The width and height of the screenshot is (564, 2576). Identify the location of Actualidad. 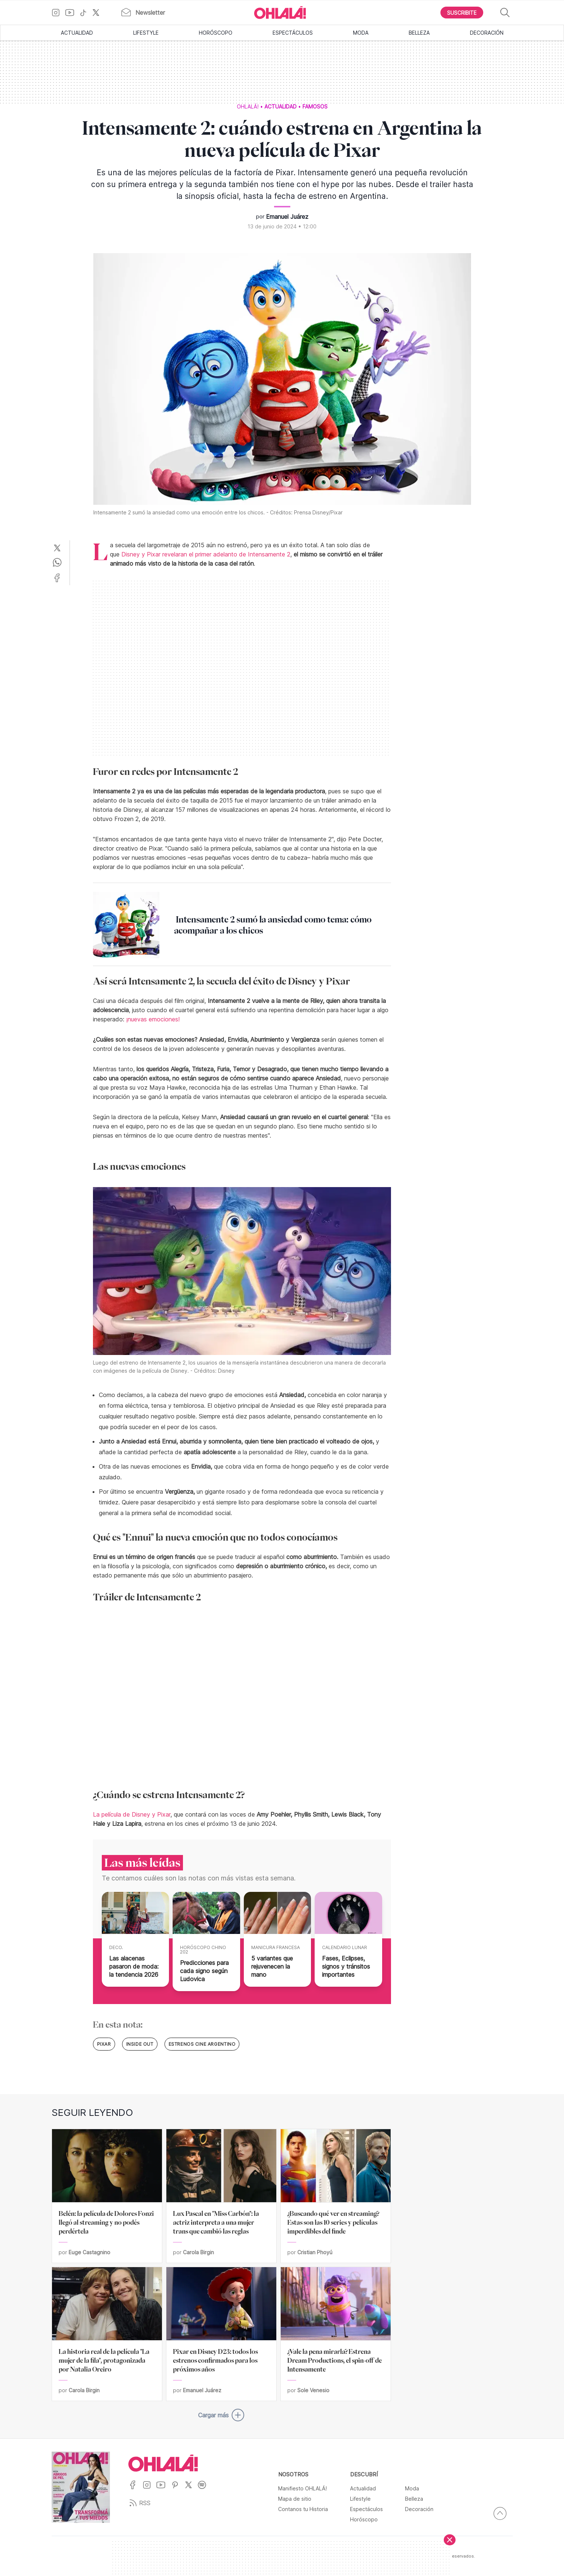
(77, 33).